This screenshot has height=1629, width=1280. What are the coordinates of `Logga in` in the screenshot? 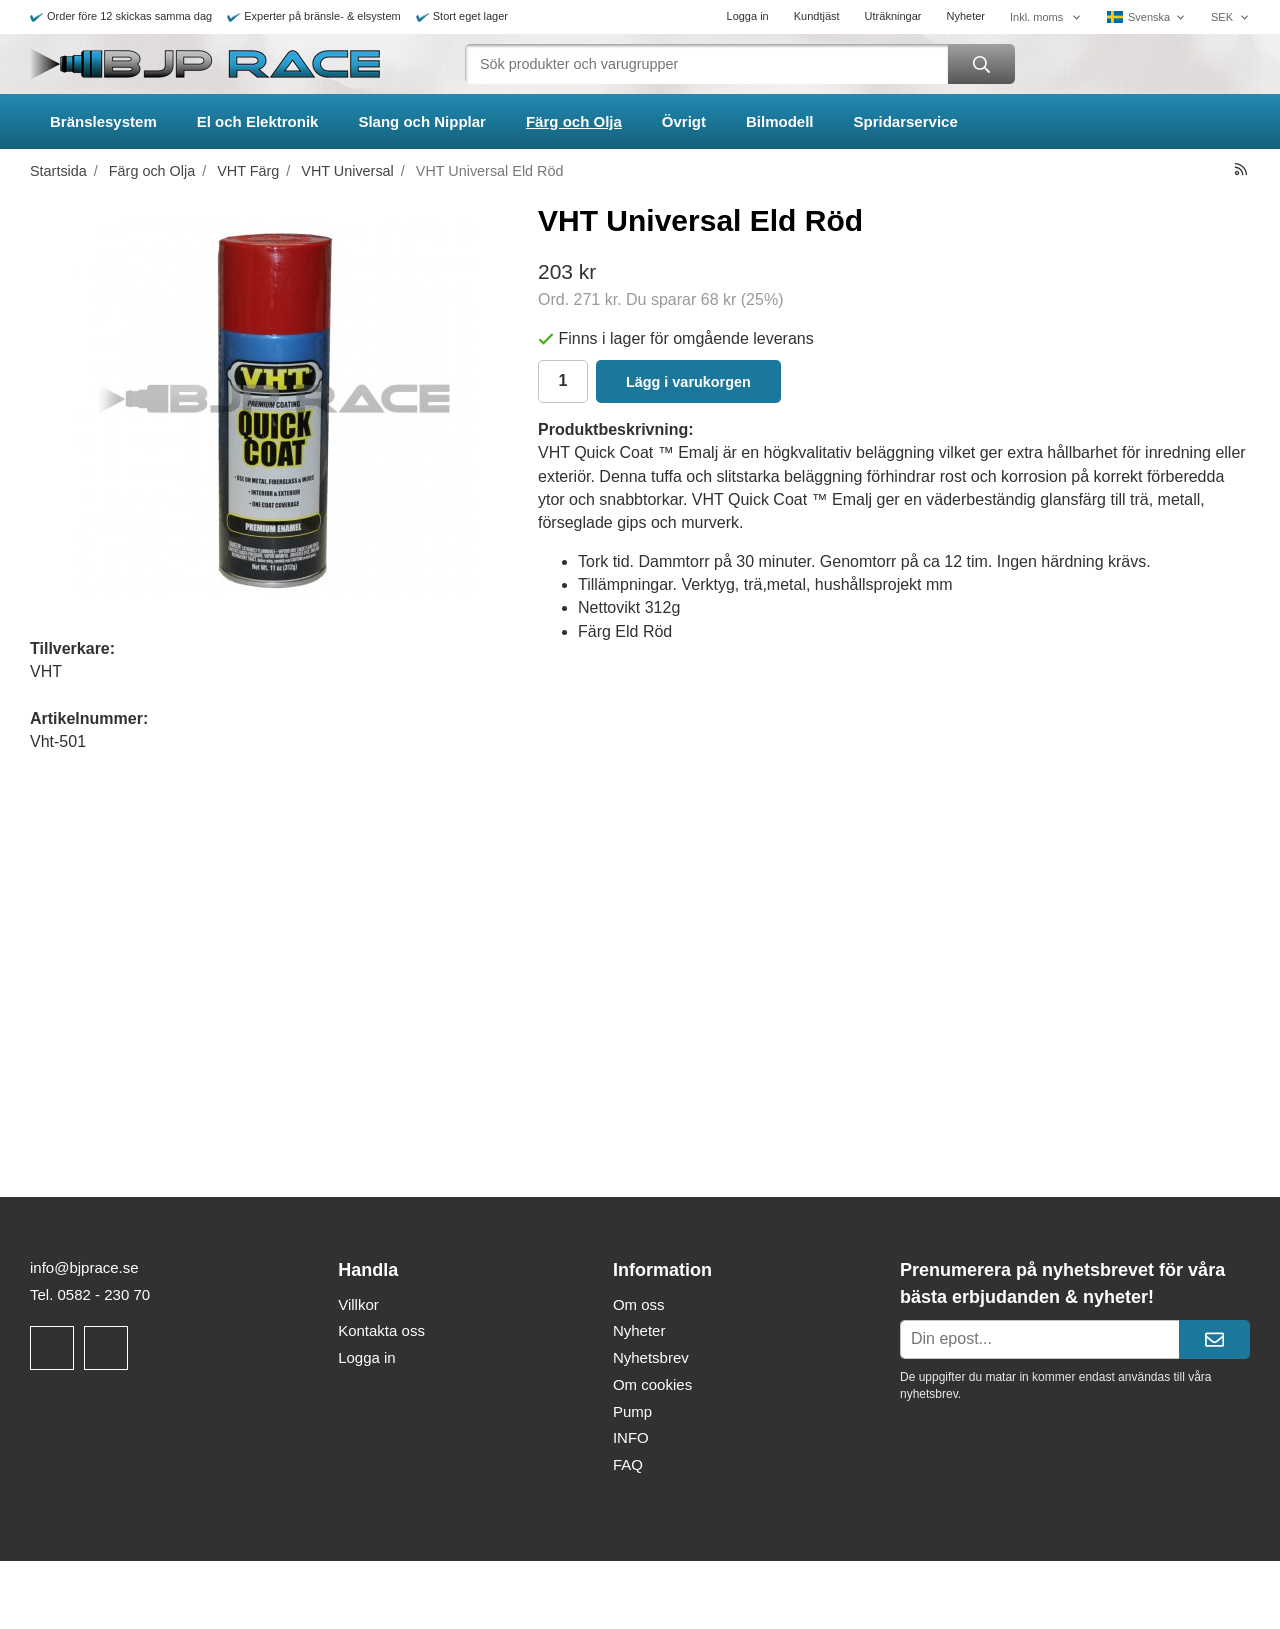 It's located at (748, 16).